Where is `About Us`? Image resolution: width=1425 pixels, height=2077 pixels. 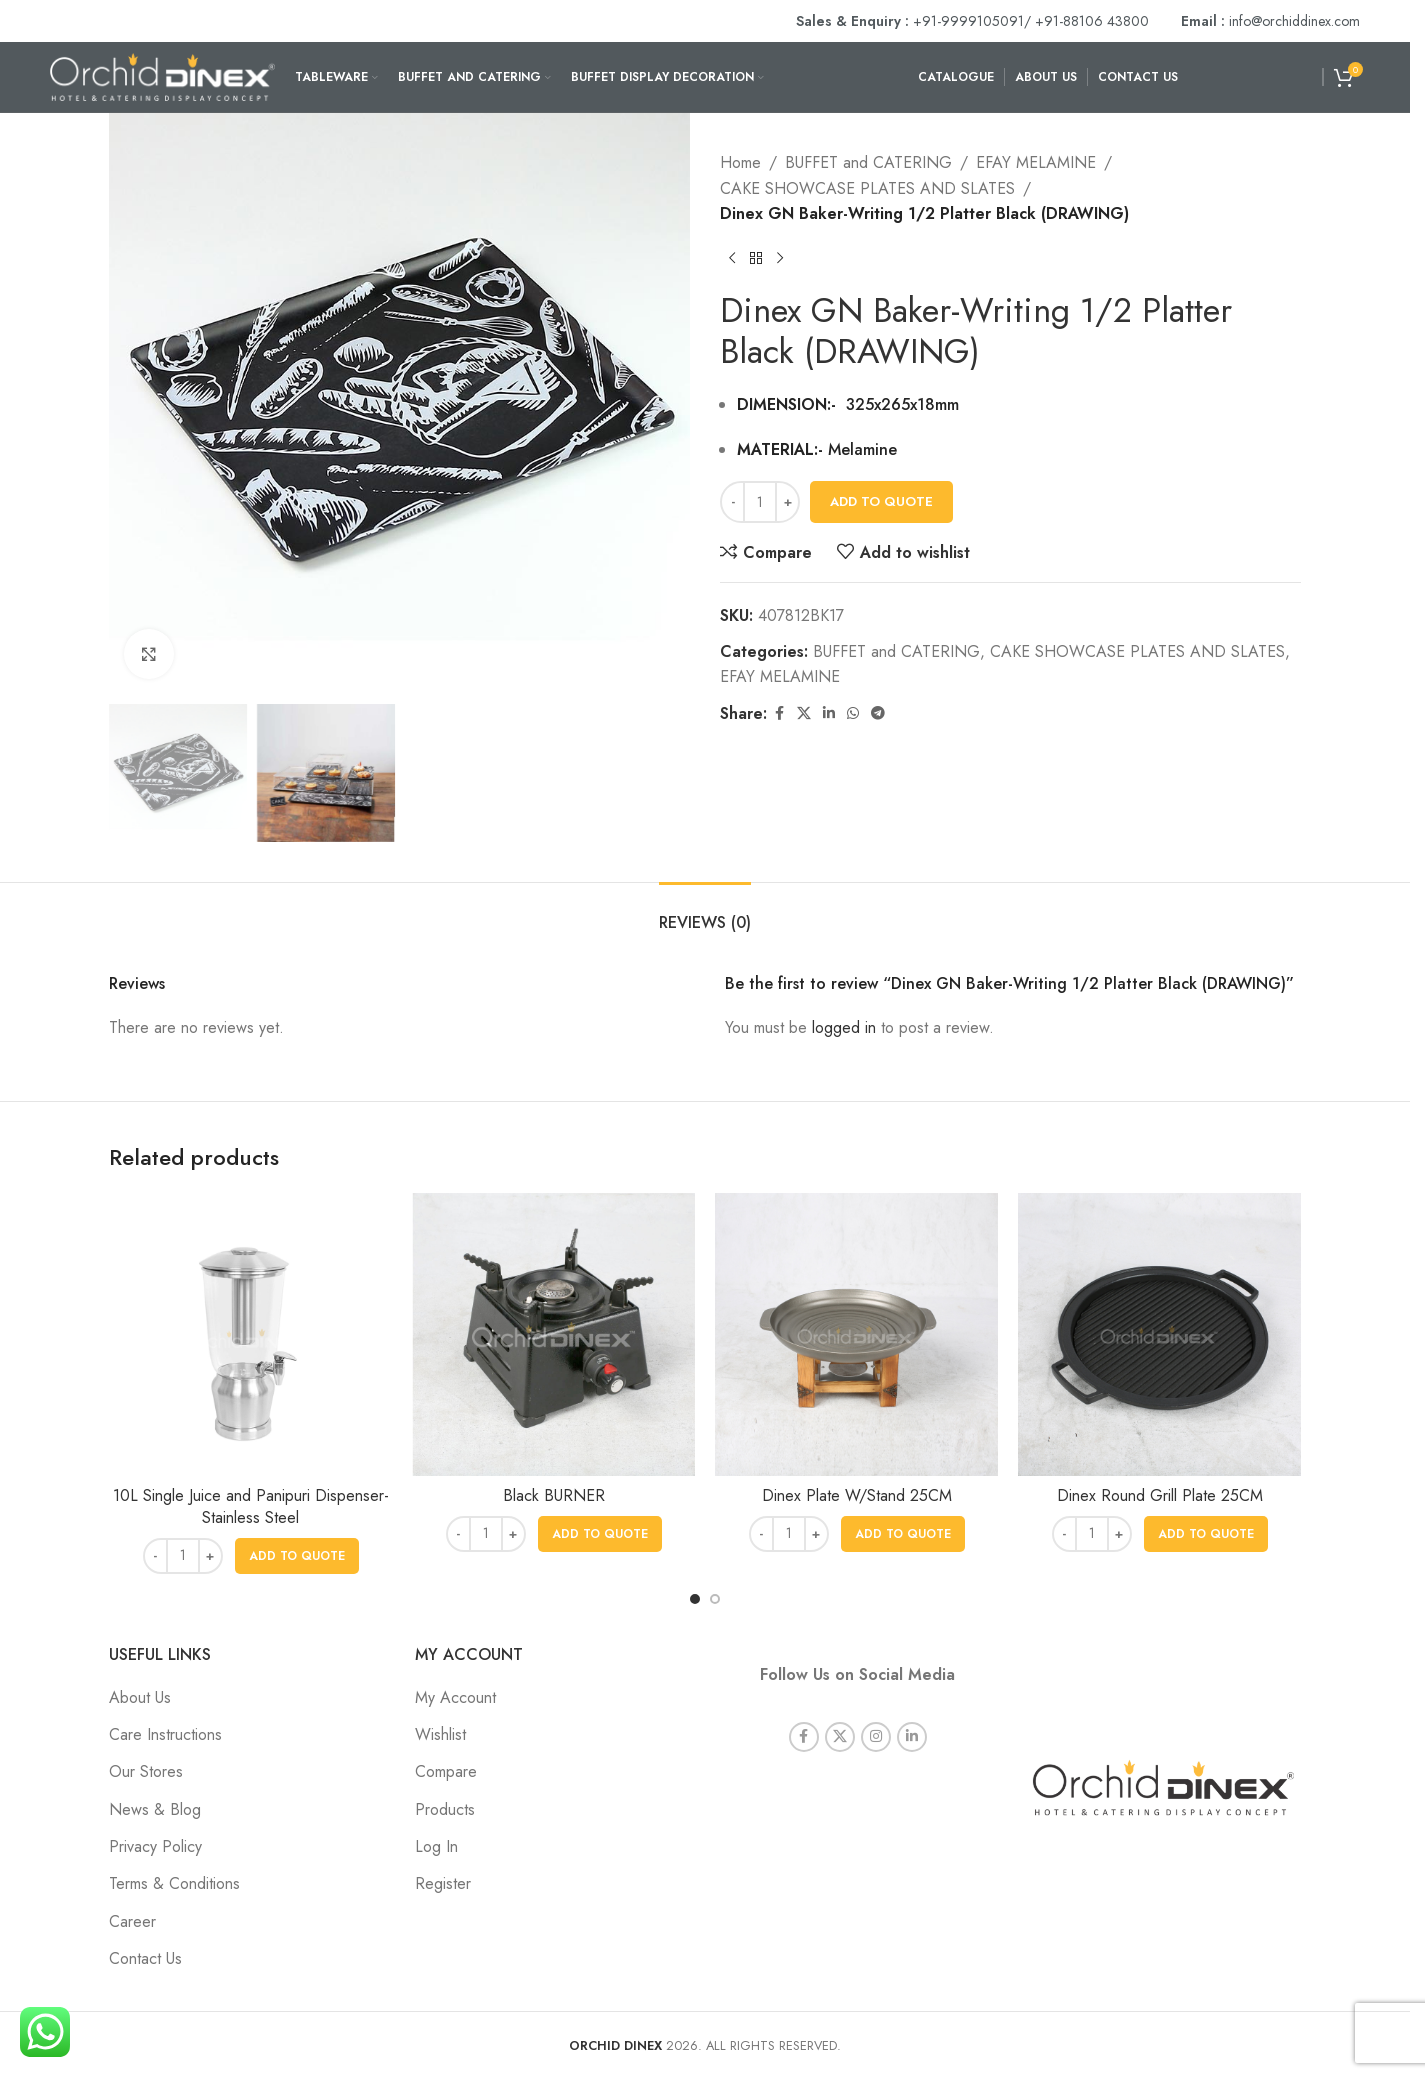
About Us is located at coordinates (140, 1697).